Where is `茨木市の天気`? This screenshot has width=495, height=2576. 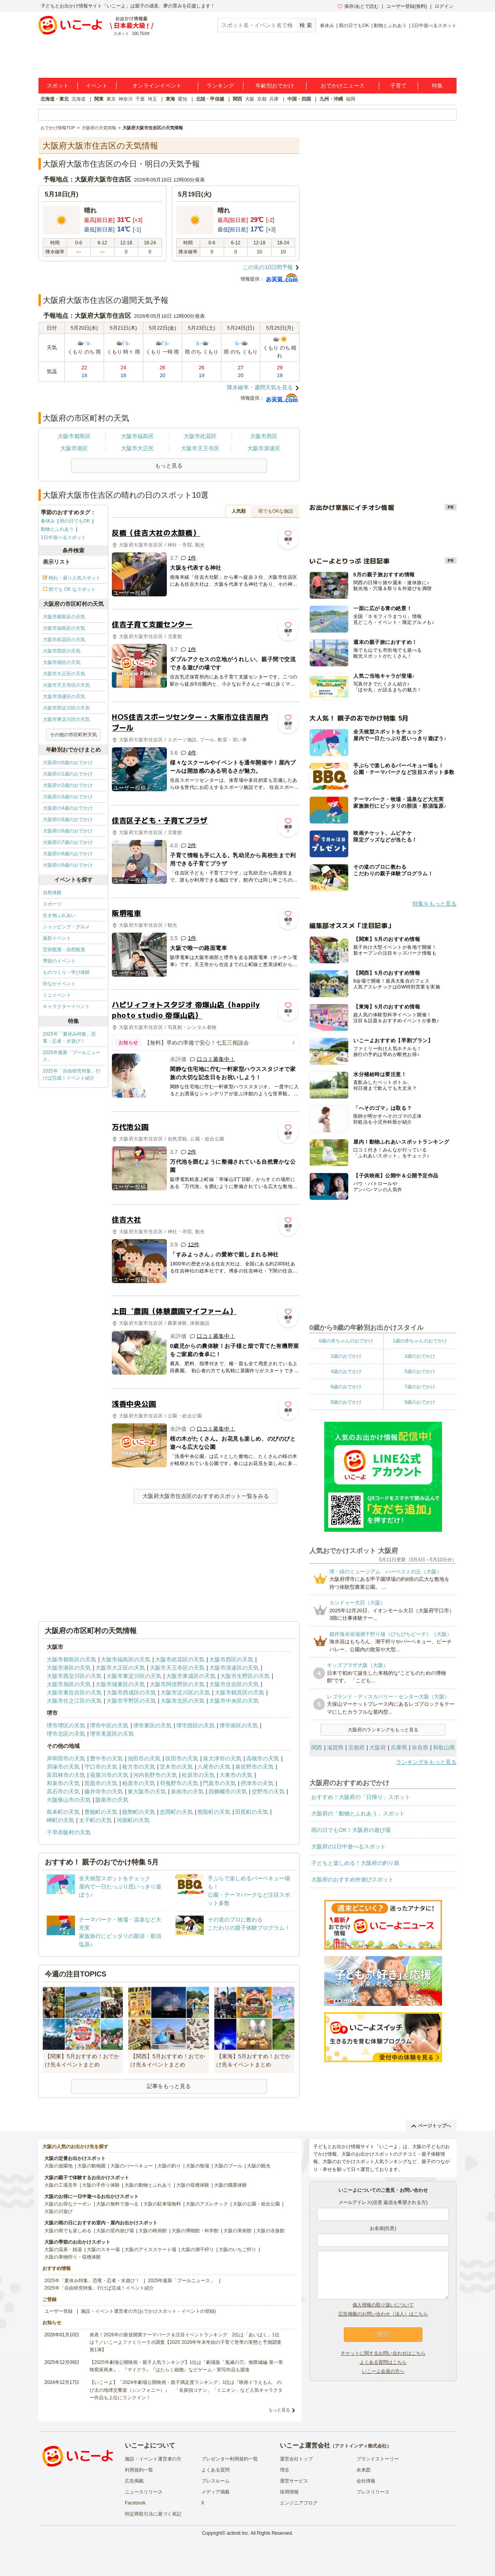
茨木市の天気 is located at coordinates (176, 1767).